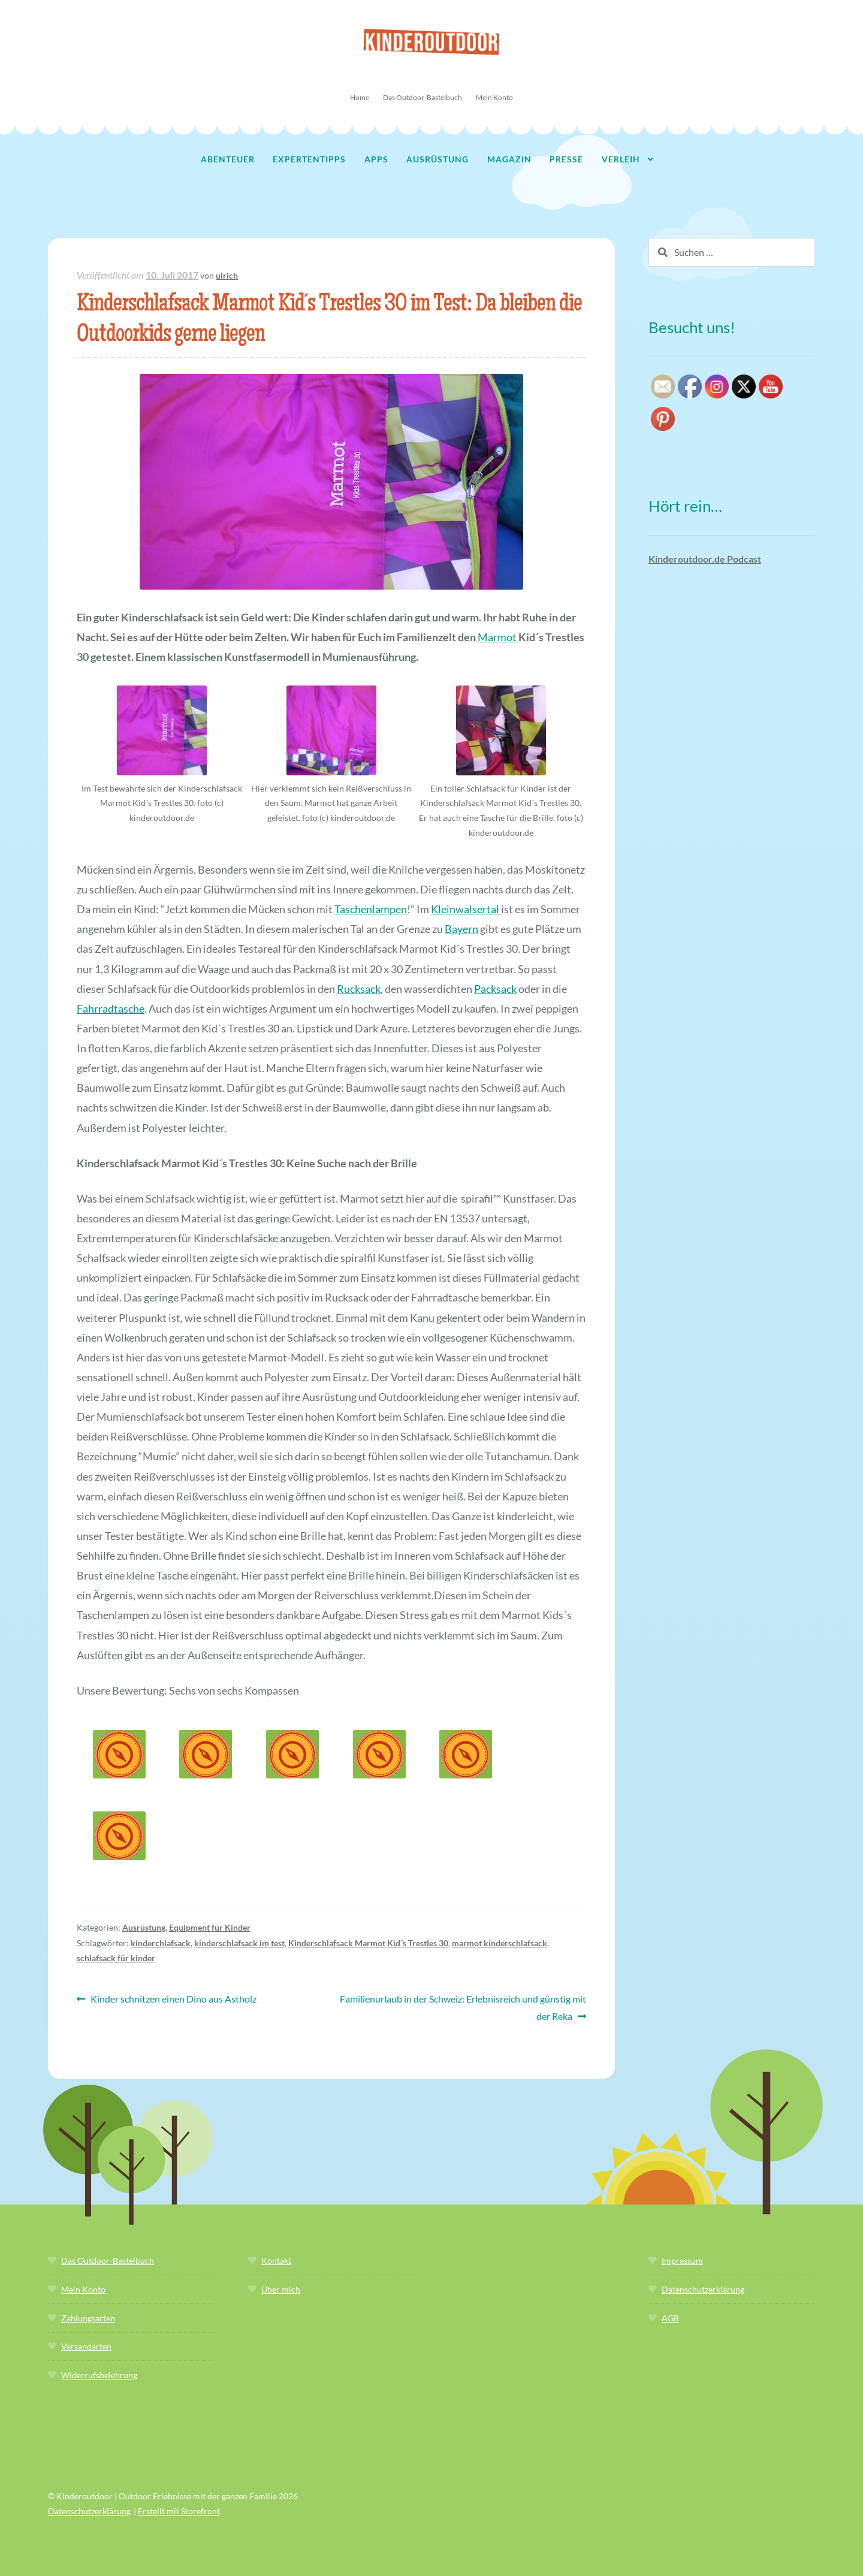 This screenshot has width=863, height=2576. What do you see at coordinates (359, 988) in the screenshot?
I see `Rucksack` at bounding box center [359, 988].